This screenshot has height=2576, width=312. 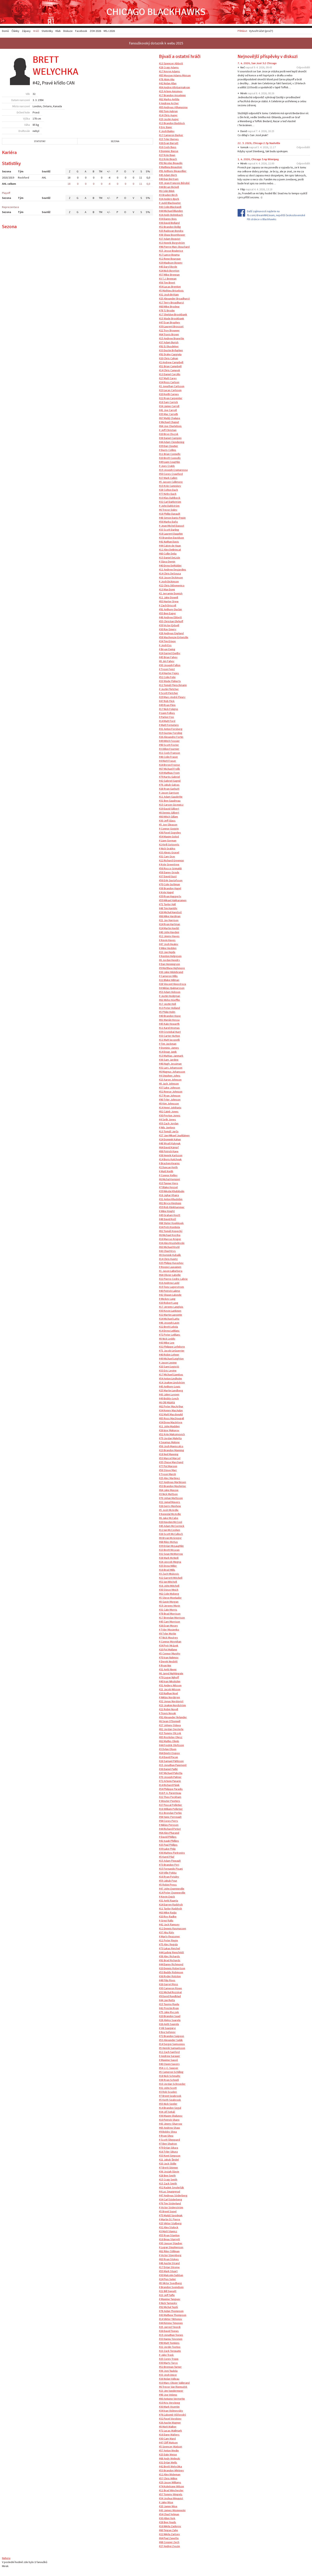 I want to click on #15 Wade Brookbank, so click(x=171, y=318).